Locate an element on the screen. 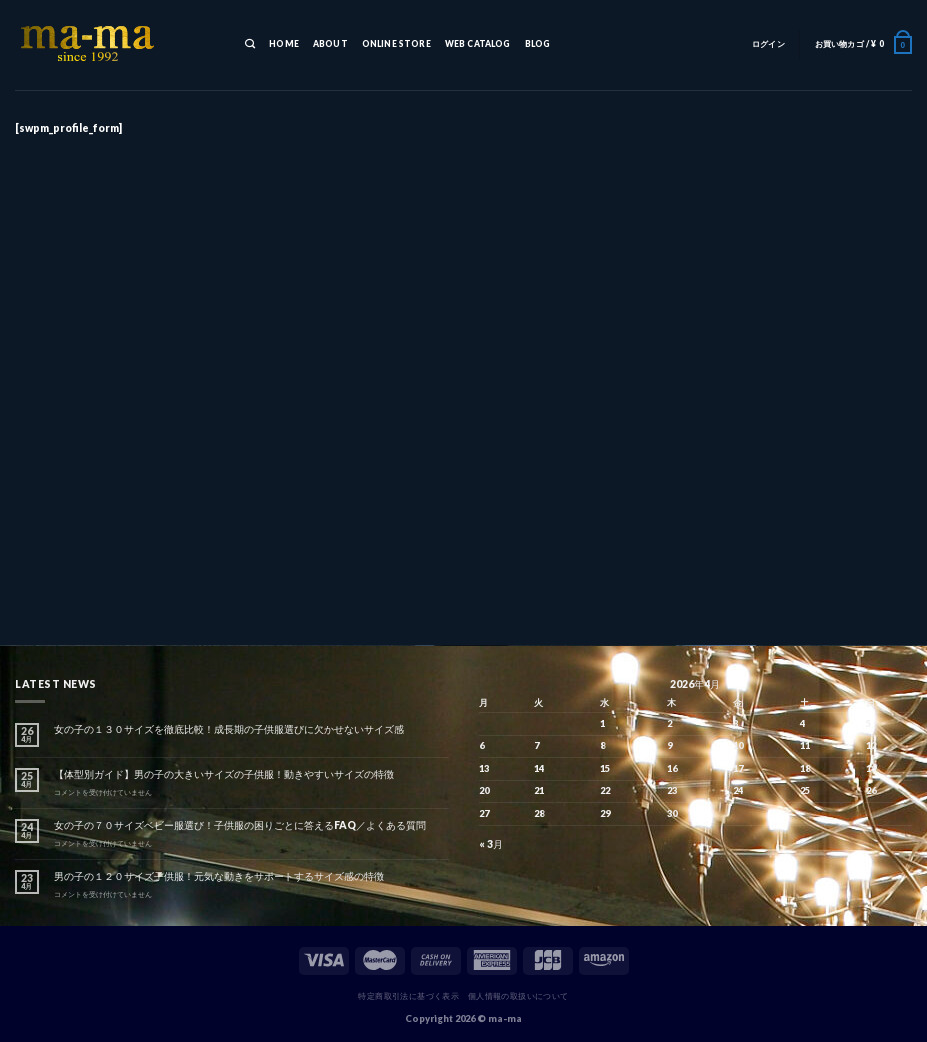  特定商取引法に基づく表示 is located at coordinates (408, 996).